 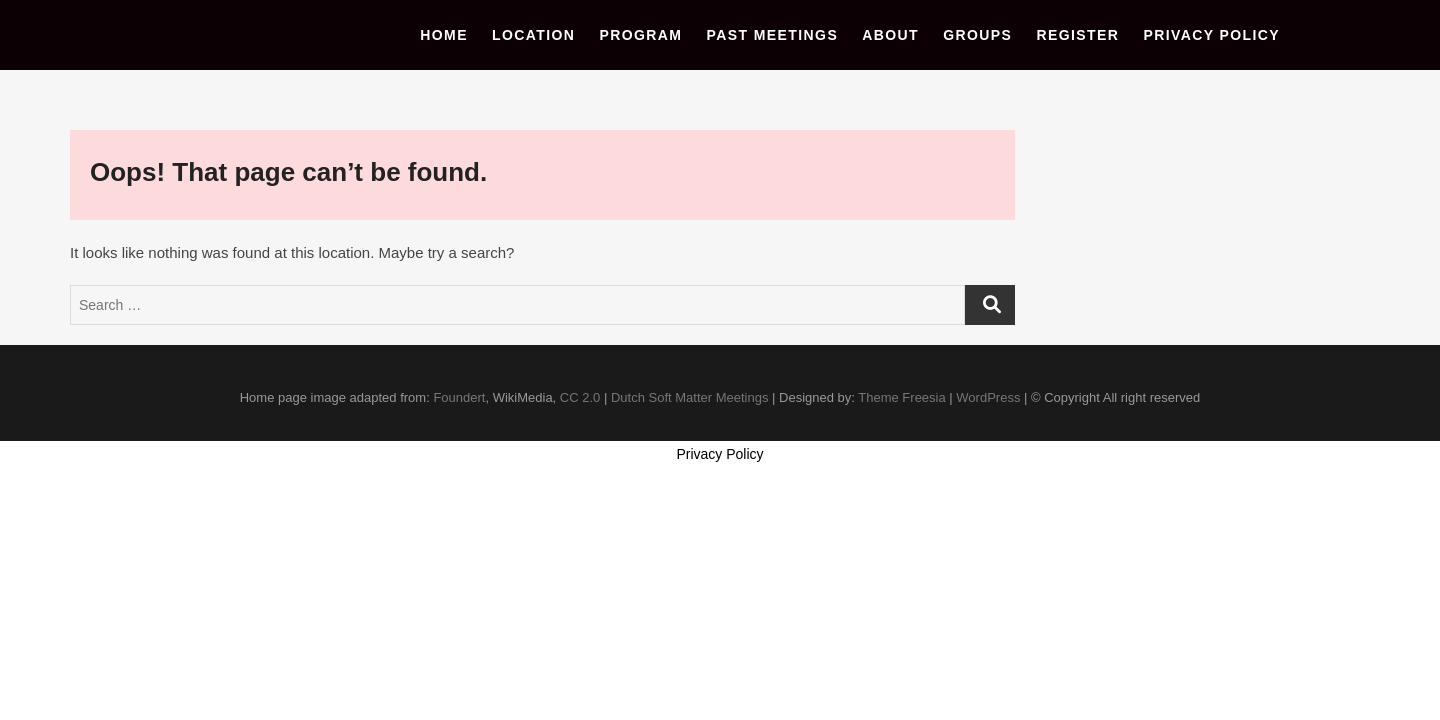 I want to click on Register, so click(x=1078, y=35).